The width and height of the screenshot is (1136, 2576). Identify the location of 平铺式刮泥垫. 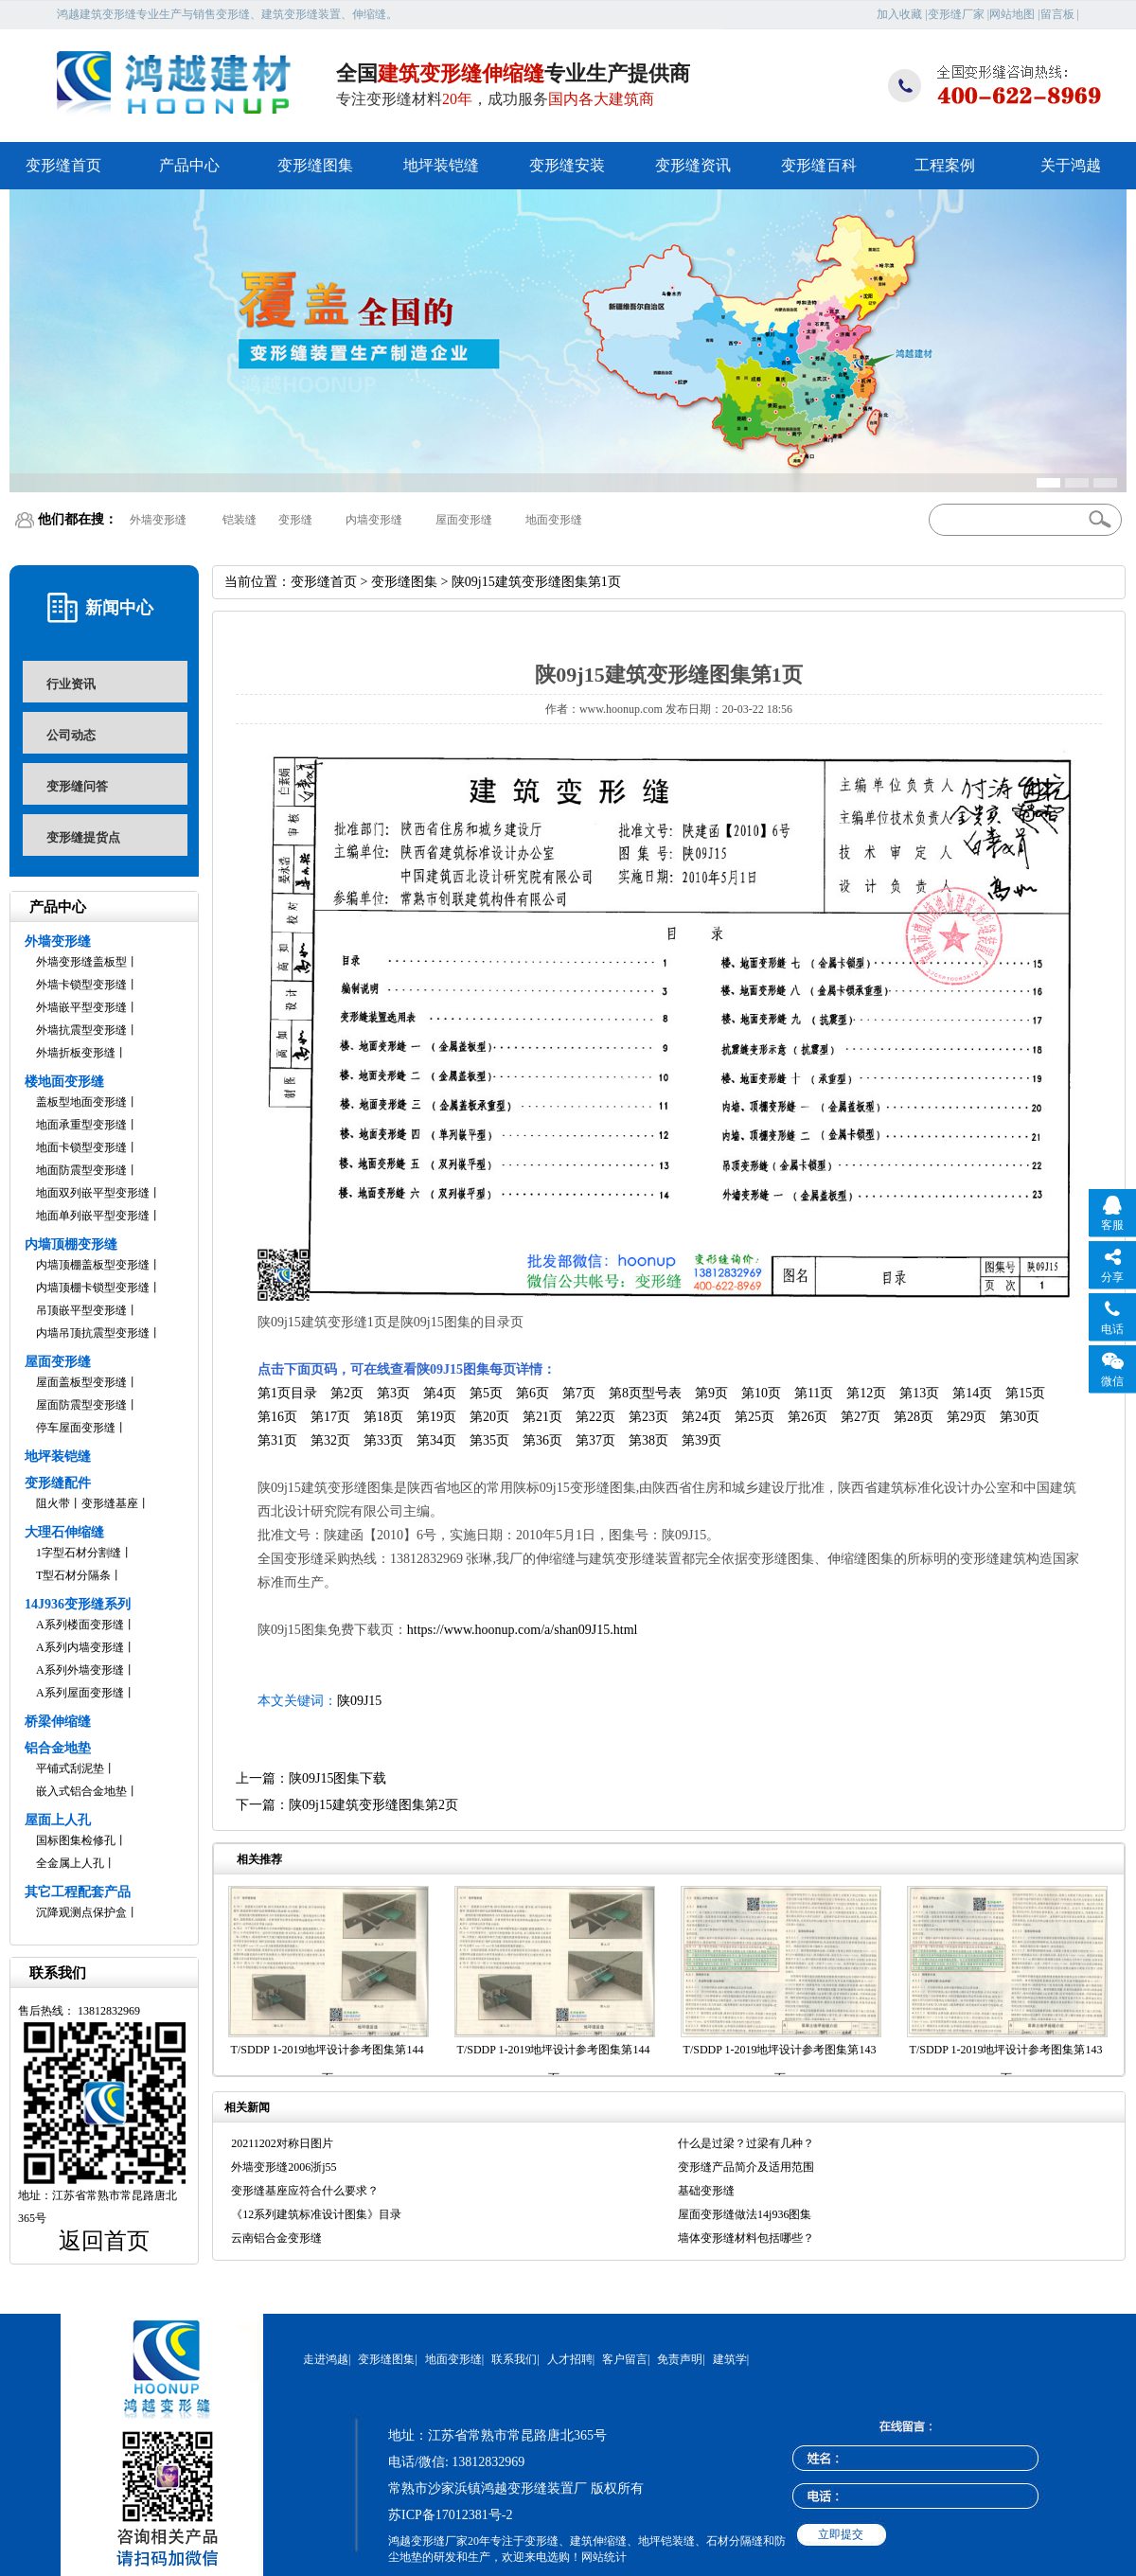
(70, 1768).